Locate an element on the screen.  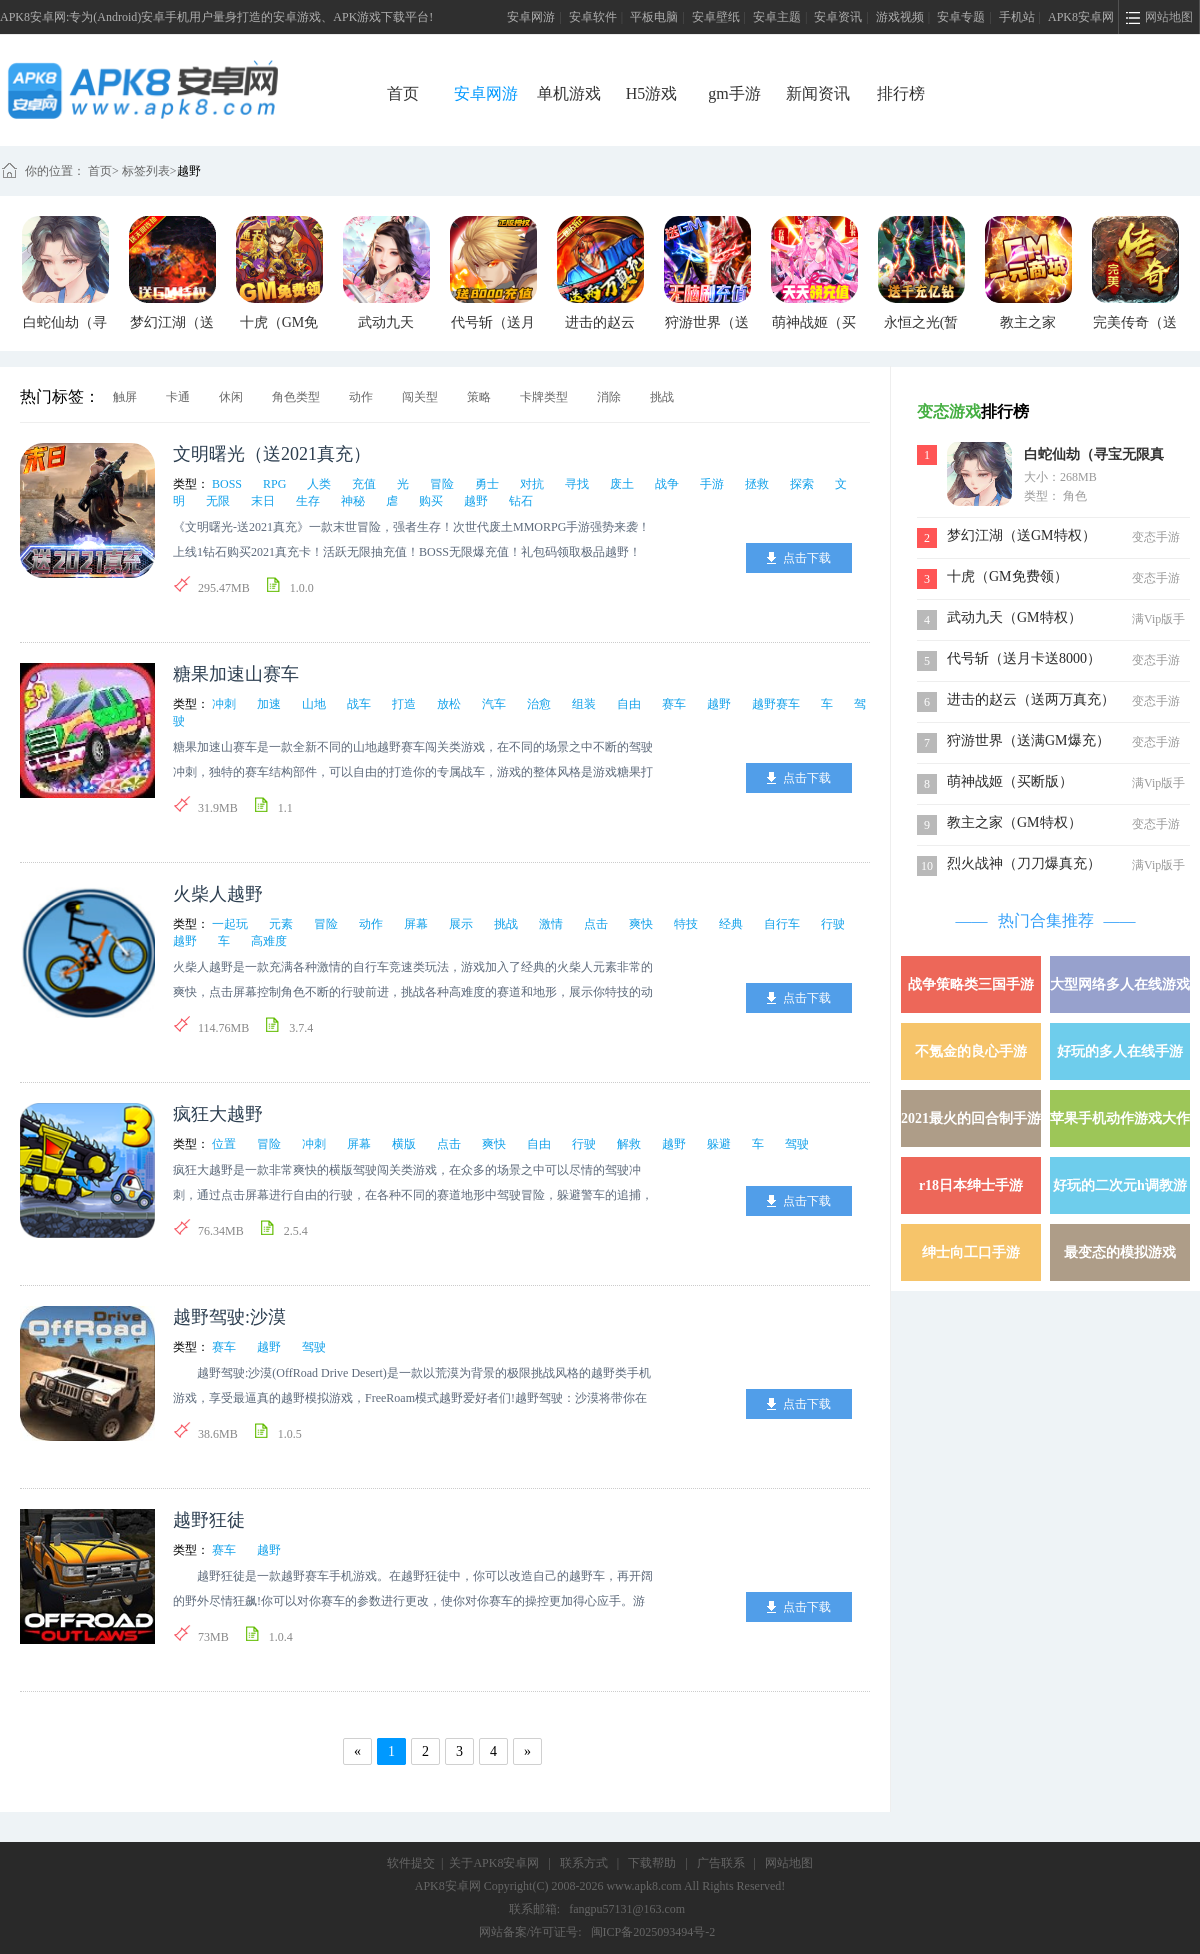
白蛇仙劫（寻宝无限真充） is located at coordinates (1094, 457).